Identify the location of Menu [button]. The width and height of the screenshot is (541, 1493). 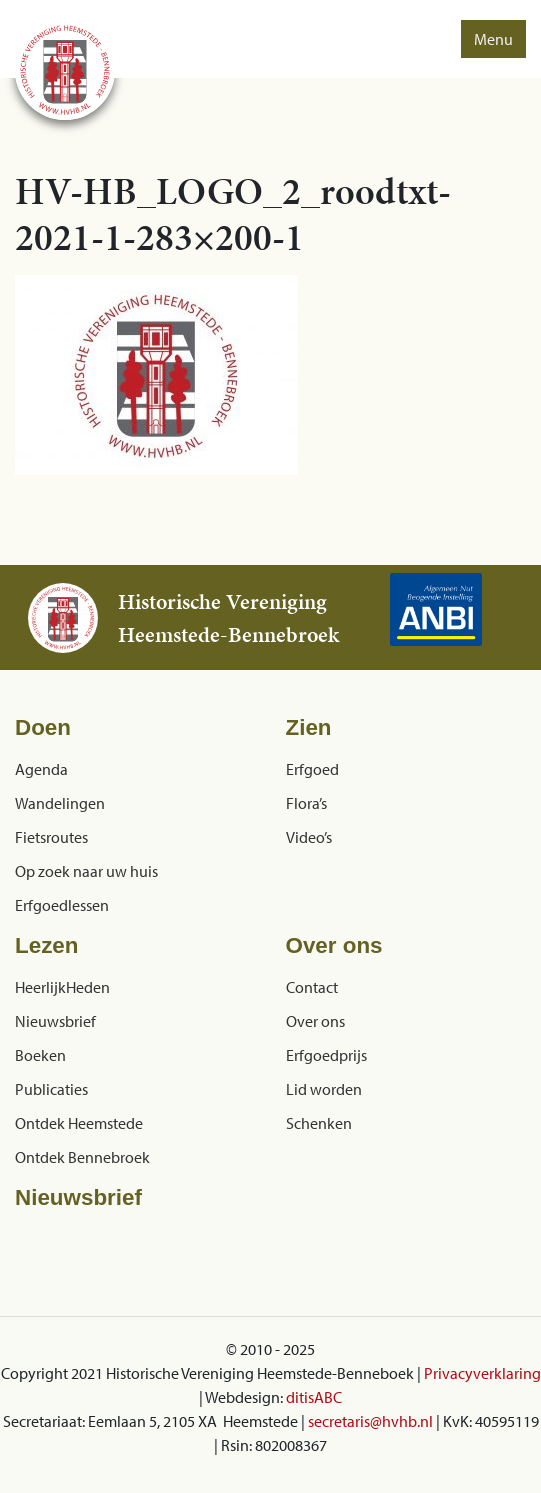
(493, 39).